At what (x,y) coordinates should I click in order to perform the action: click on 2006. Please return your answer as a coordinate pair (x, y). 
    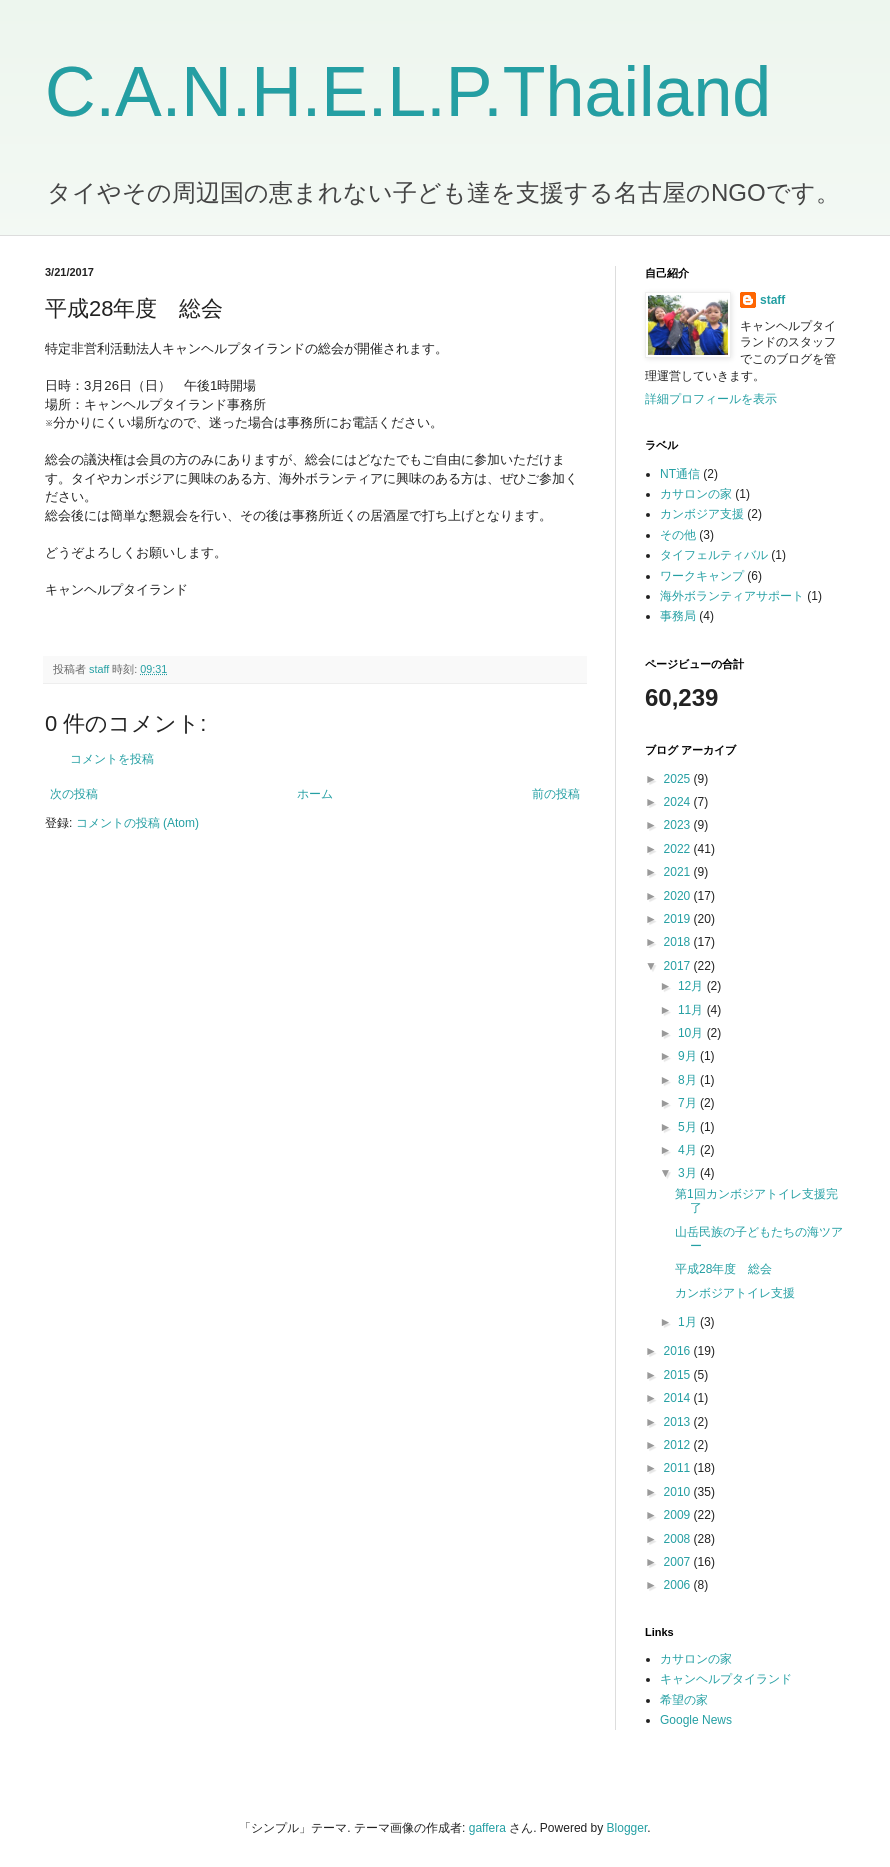
    Looking at the image, I should click on (679, 1585).